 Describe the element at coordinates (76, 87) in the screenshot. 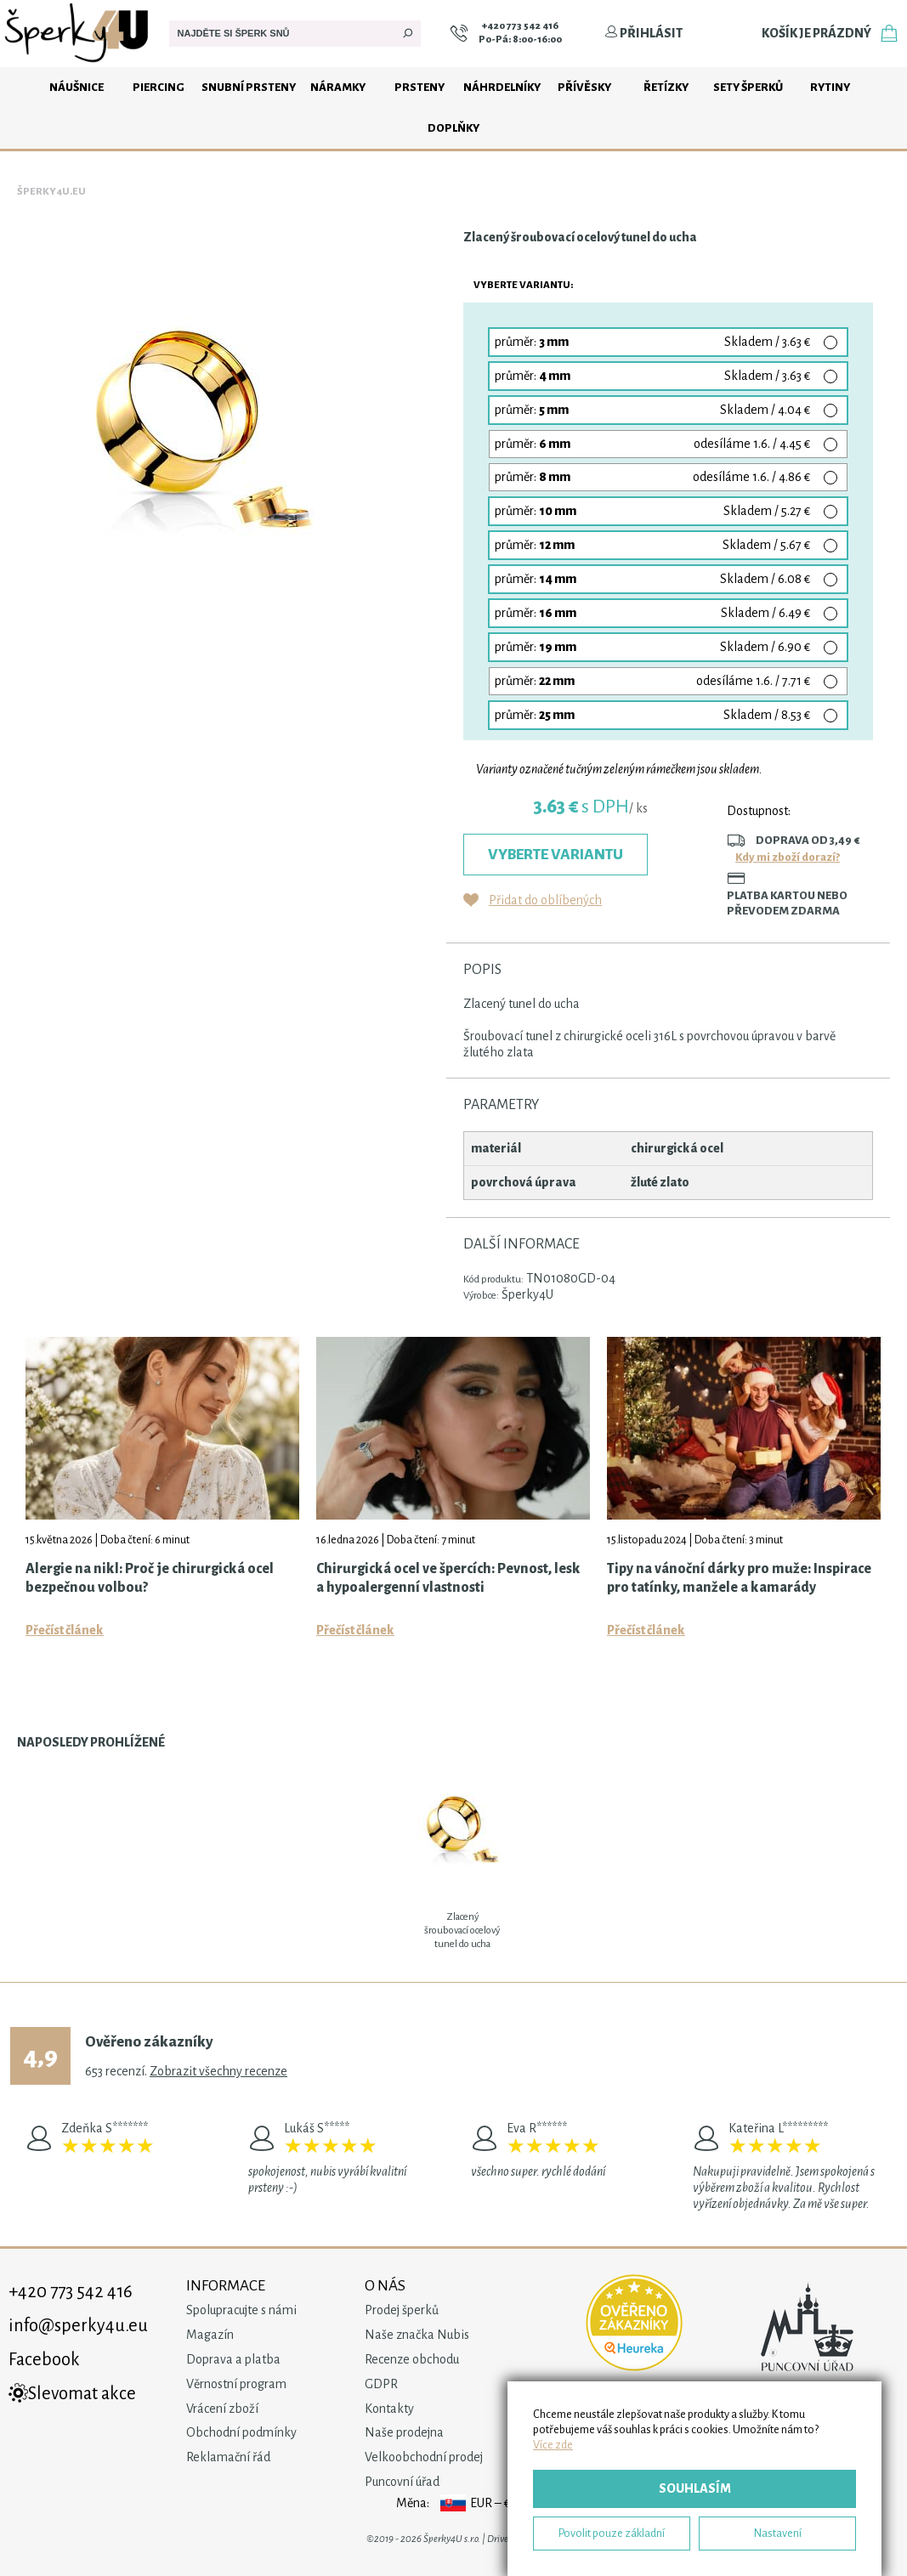

I see `Náušnice` at that location.